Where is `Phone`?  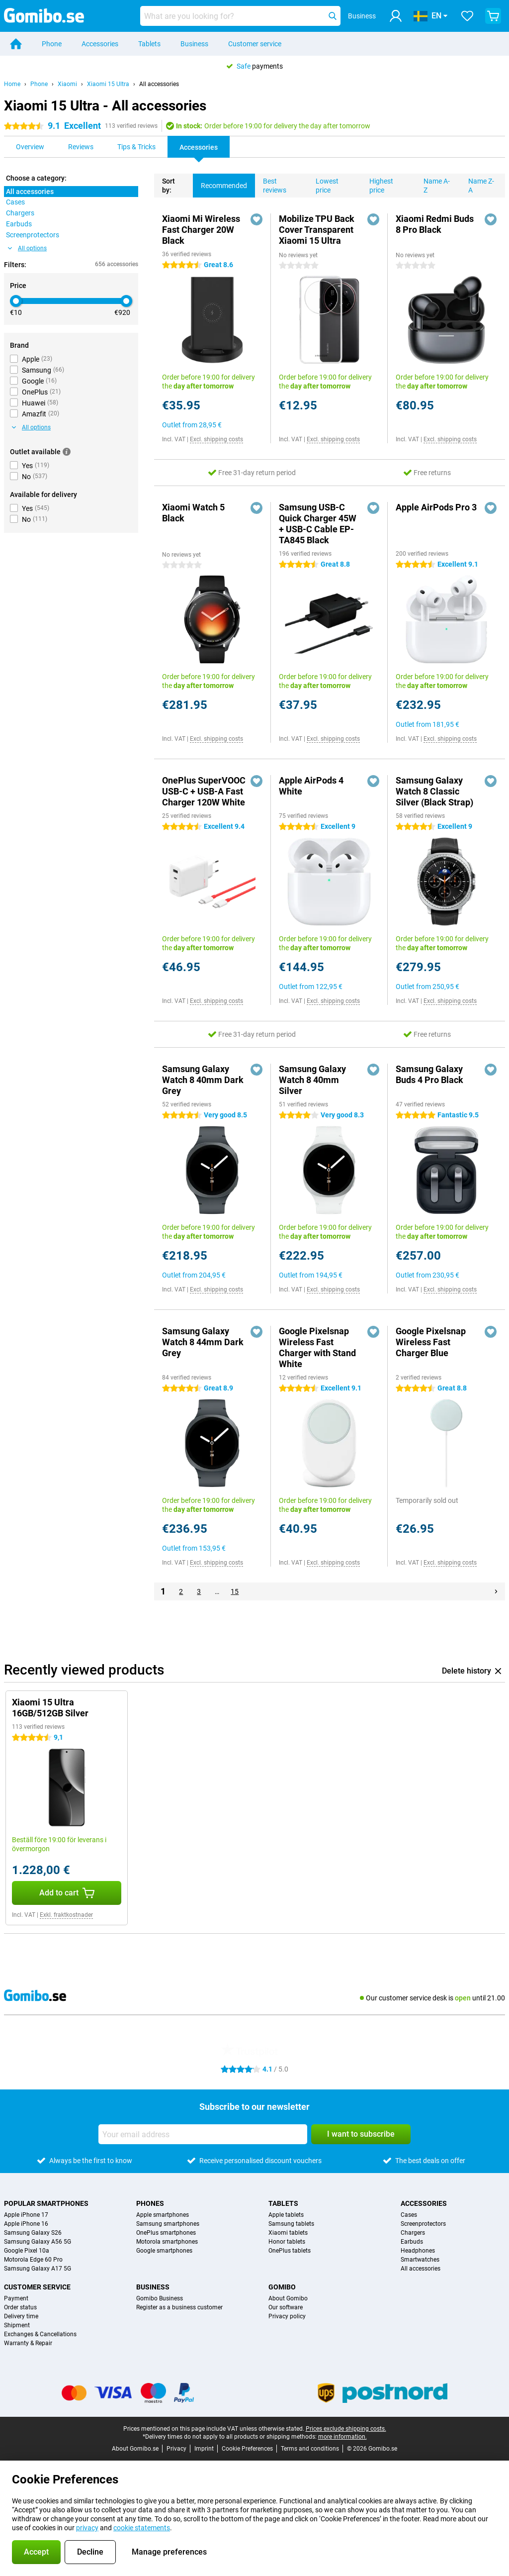 Phone is located at coordinates (52, 44).